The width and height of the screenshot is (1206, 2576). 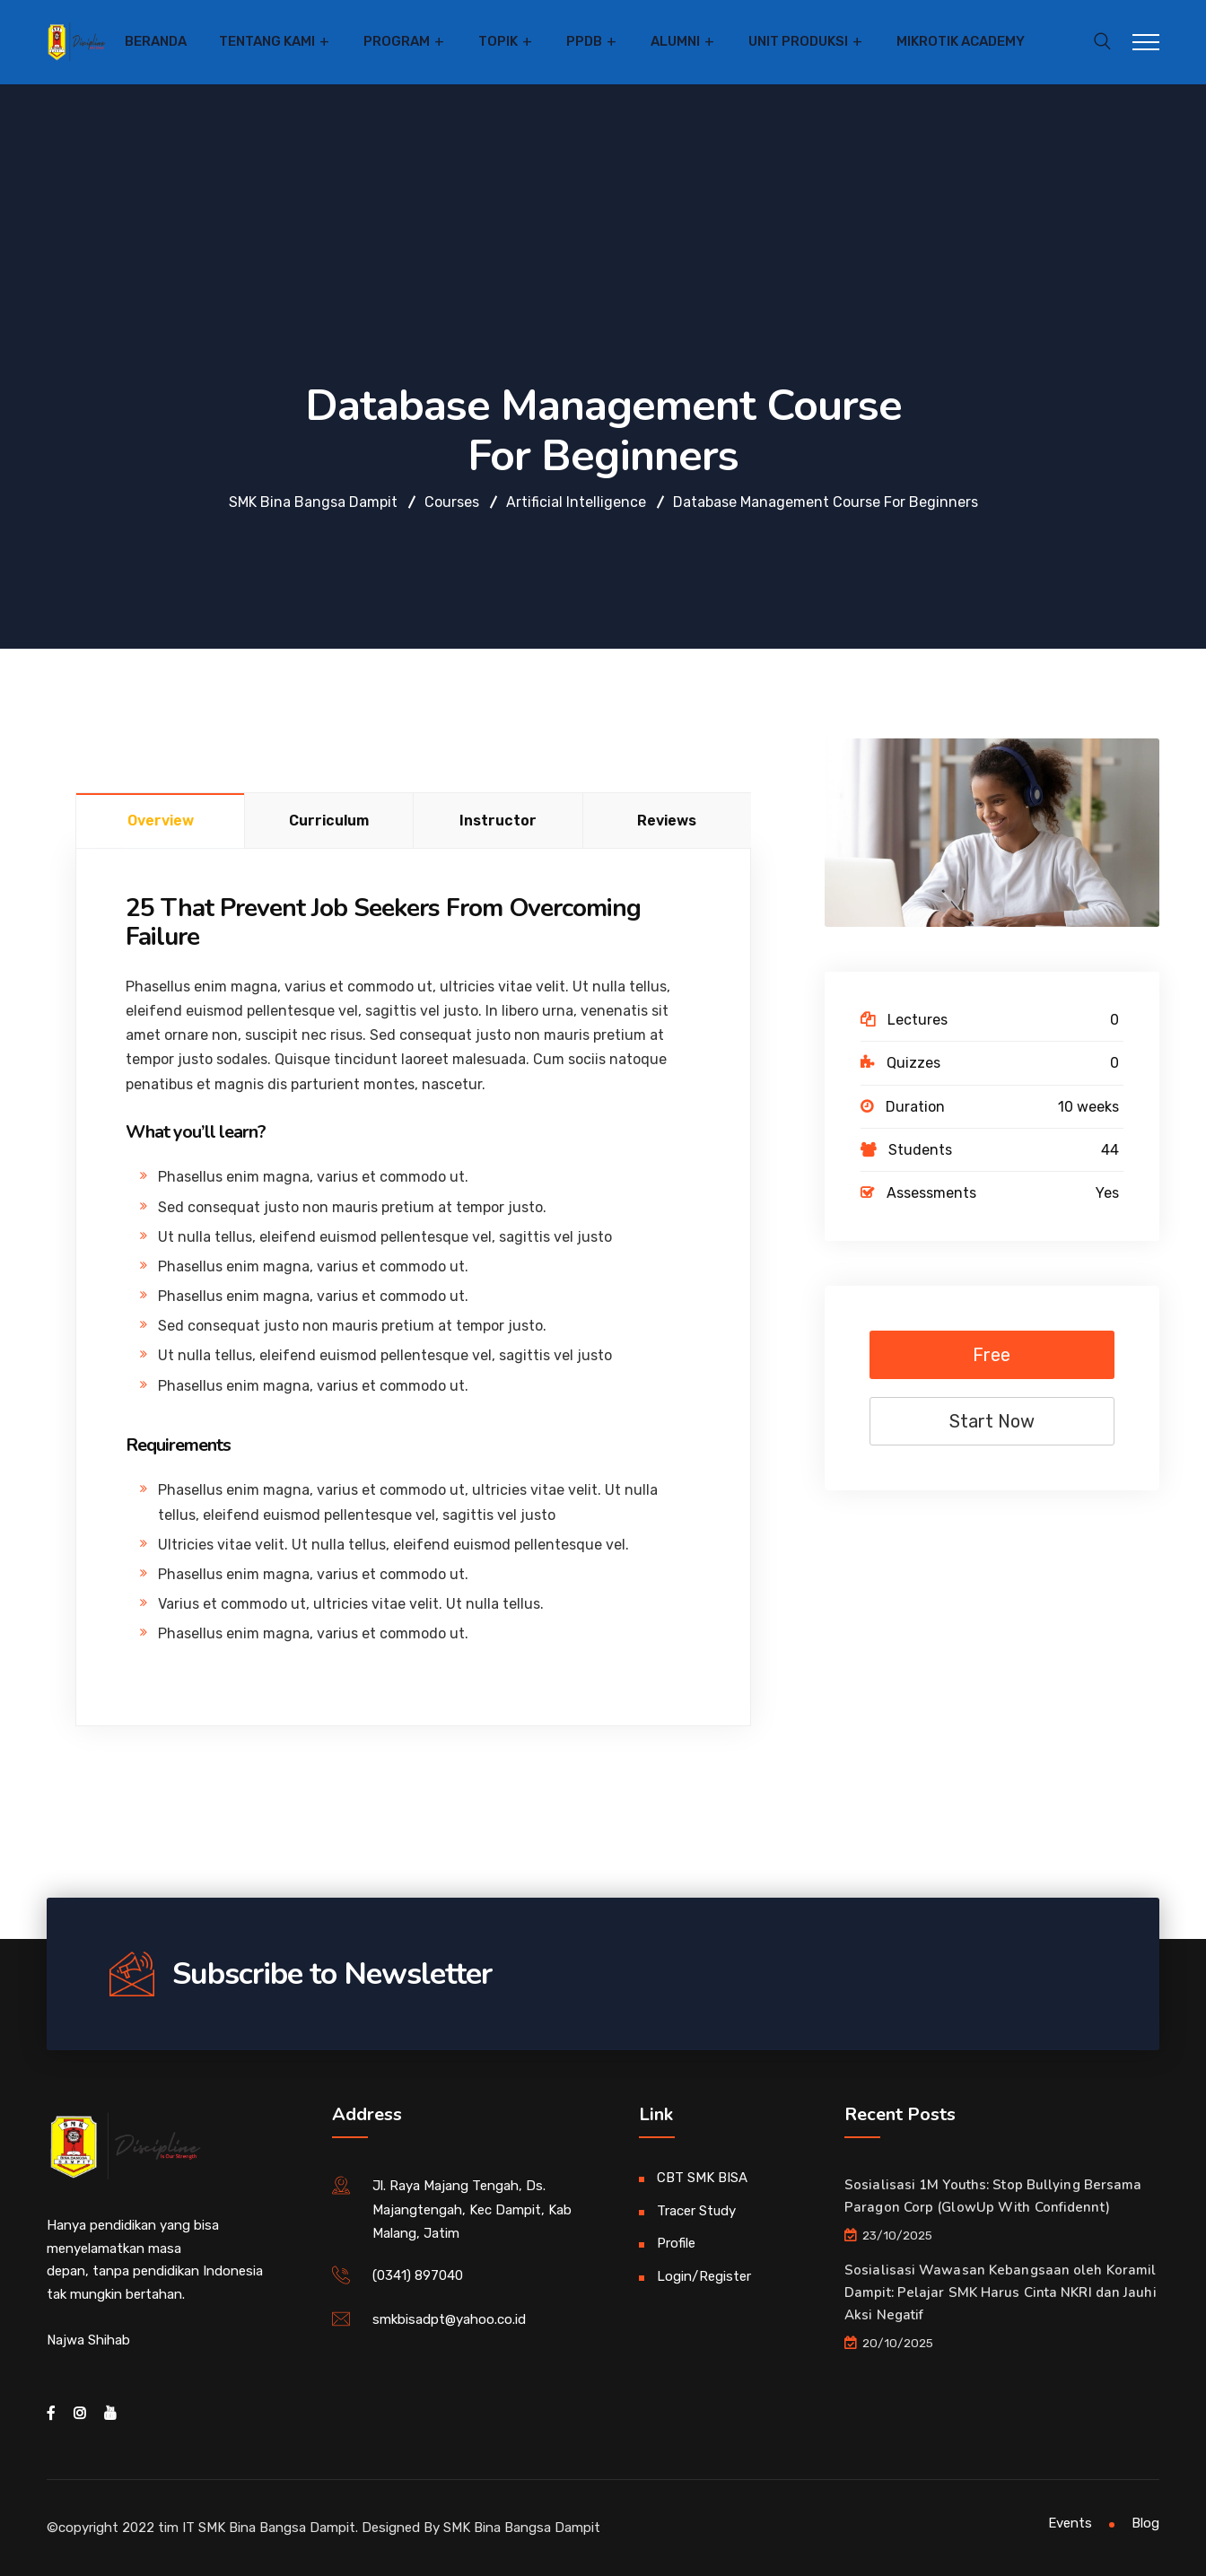 I want to click on Unit Produksi, so click(x=798, y=41).